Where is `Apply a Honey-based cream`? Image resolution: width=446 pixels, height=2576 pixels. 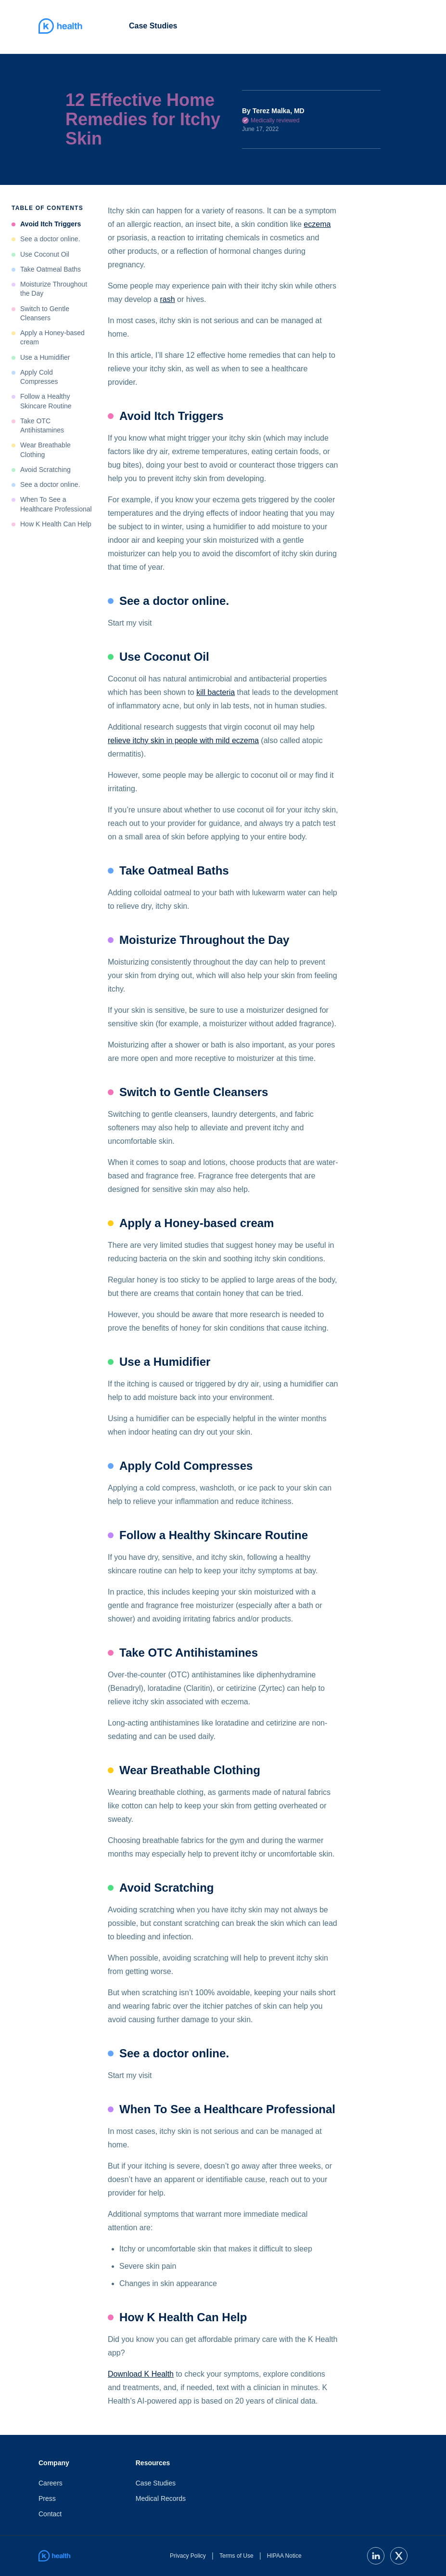
Apply a Honey-based cream is located at coordinates (52, 337).